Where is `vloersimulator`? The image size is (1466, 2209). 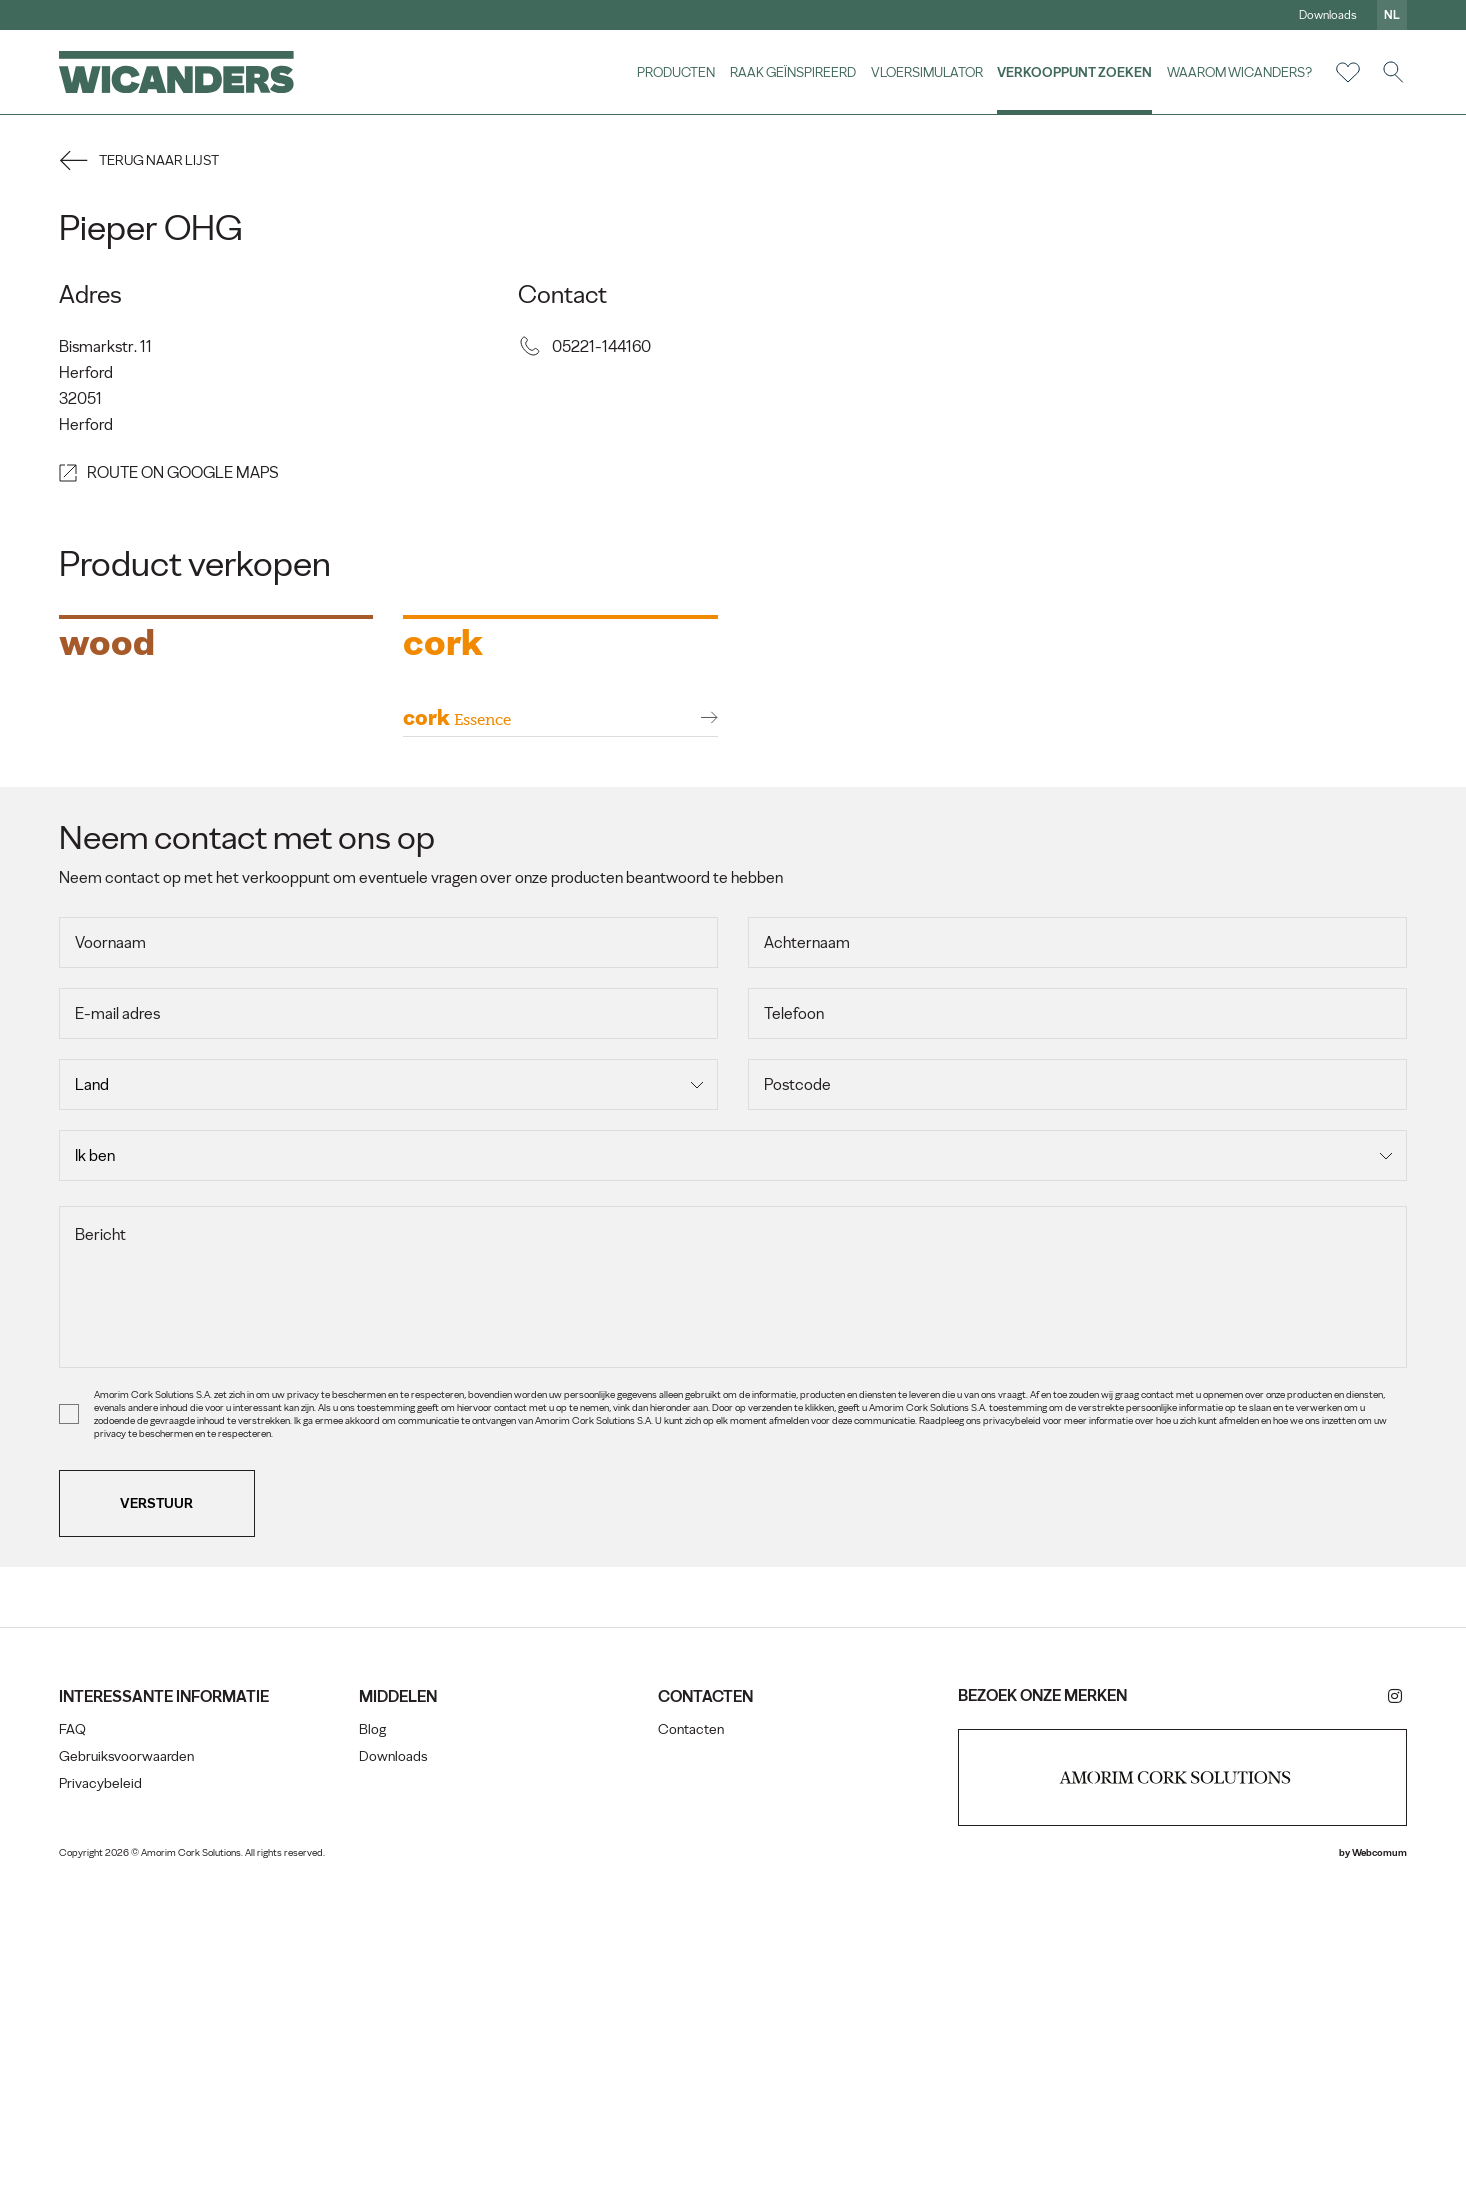 vloersimulator is located at coordinates (926, 72).